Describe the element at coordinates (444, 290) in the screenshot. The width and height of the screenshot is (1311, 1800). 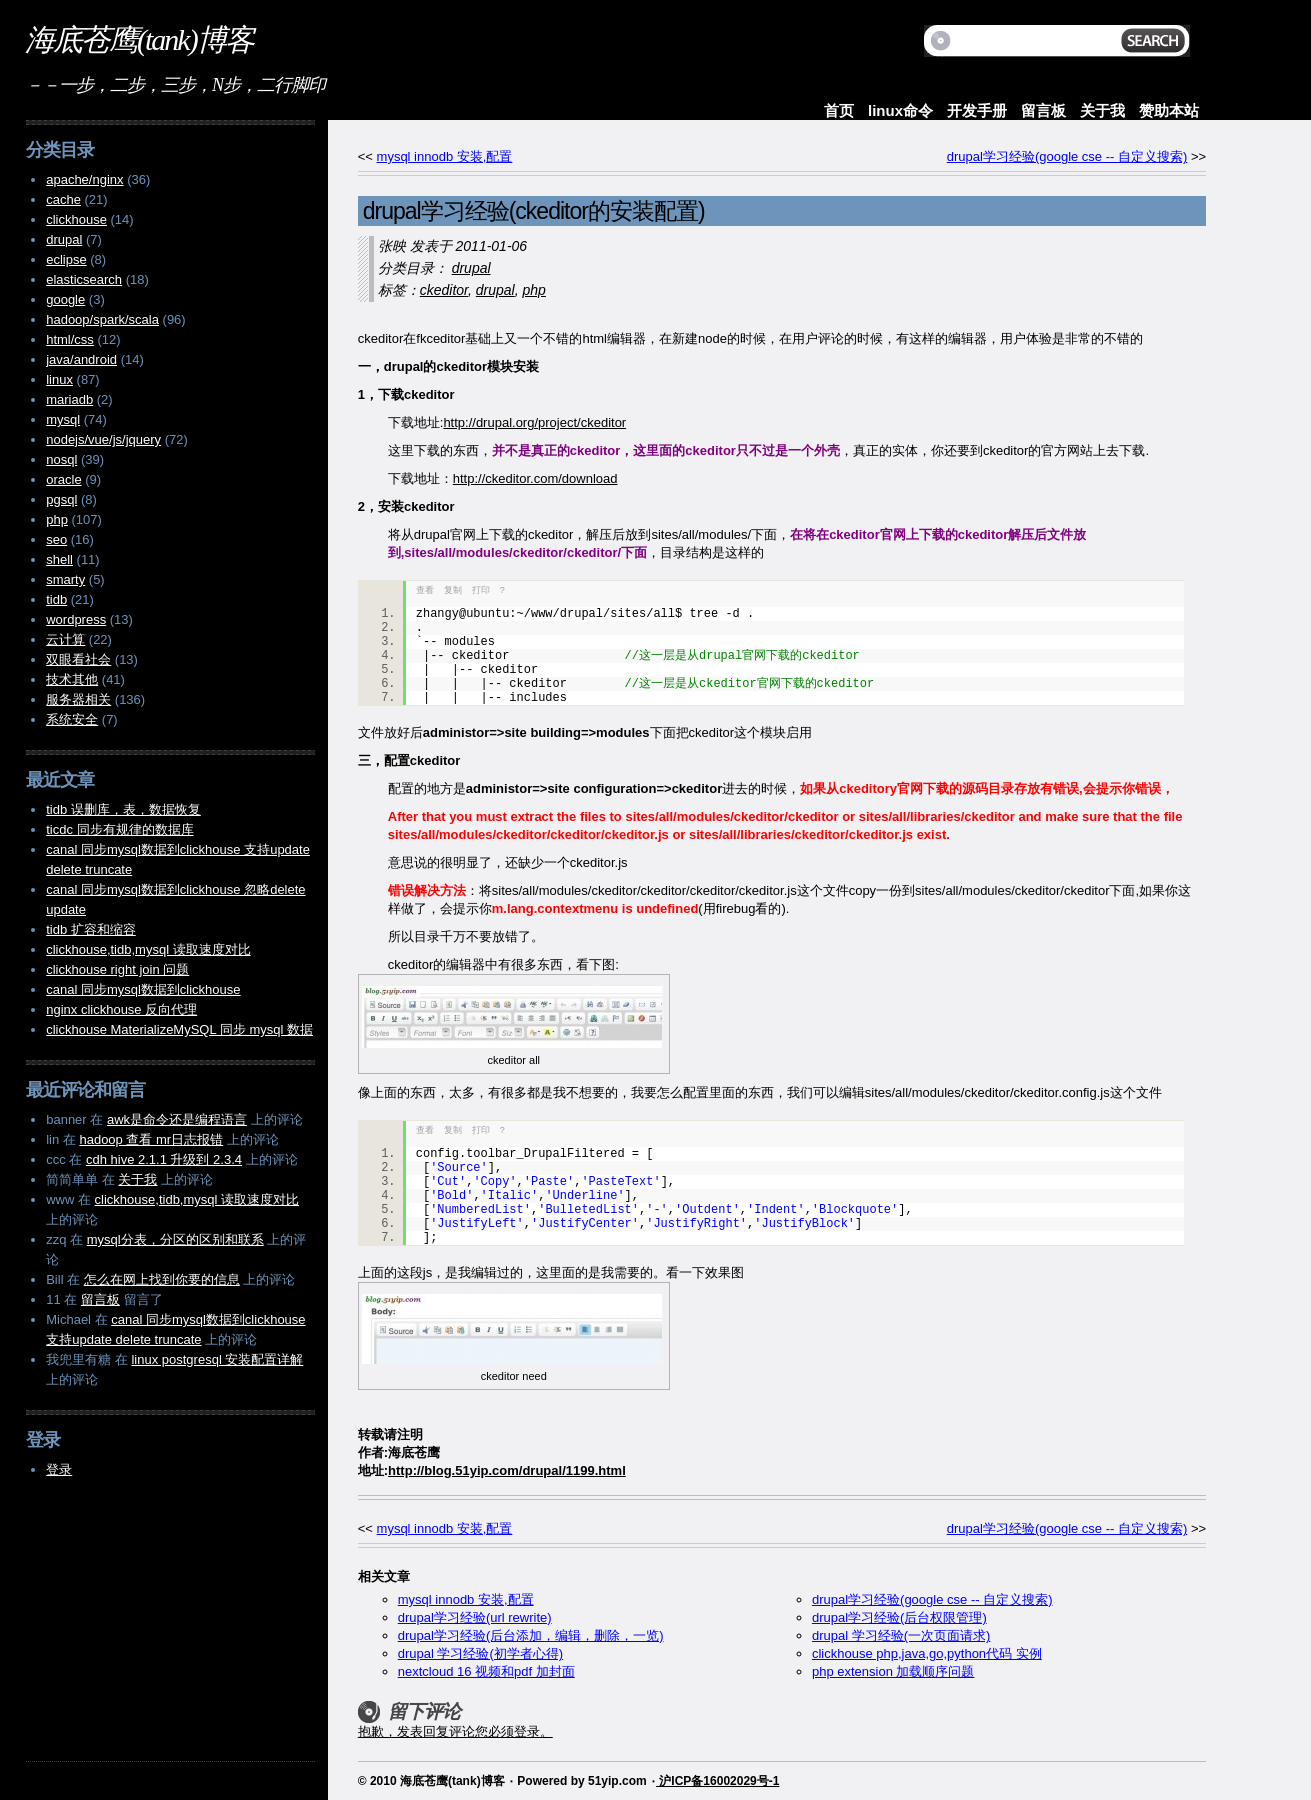
I see `ckeditor` at that location.